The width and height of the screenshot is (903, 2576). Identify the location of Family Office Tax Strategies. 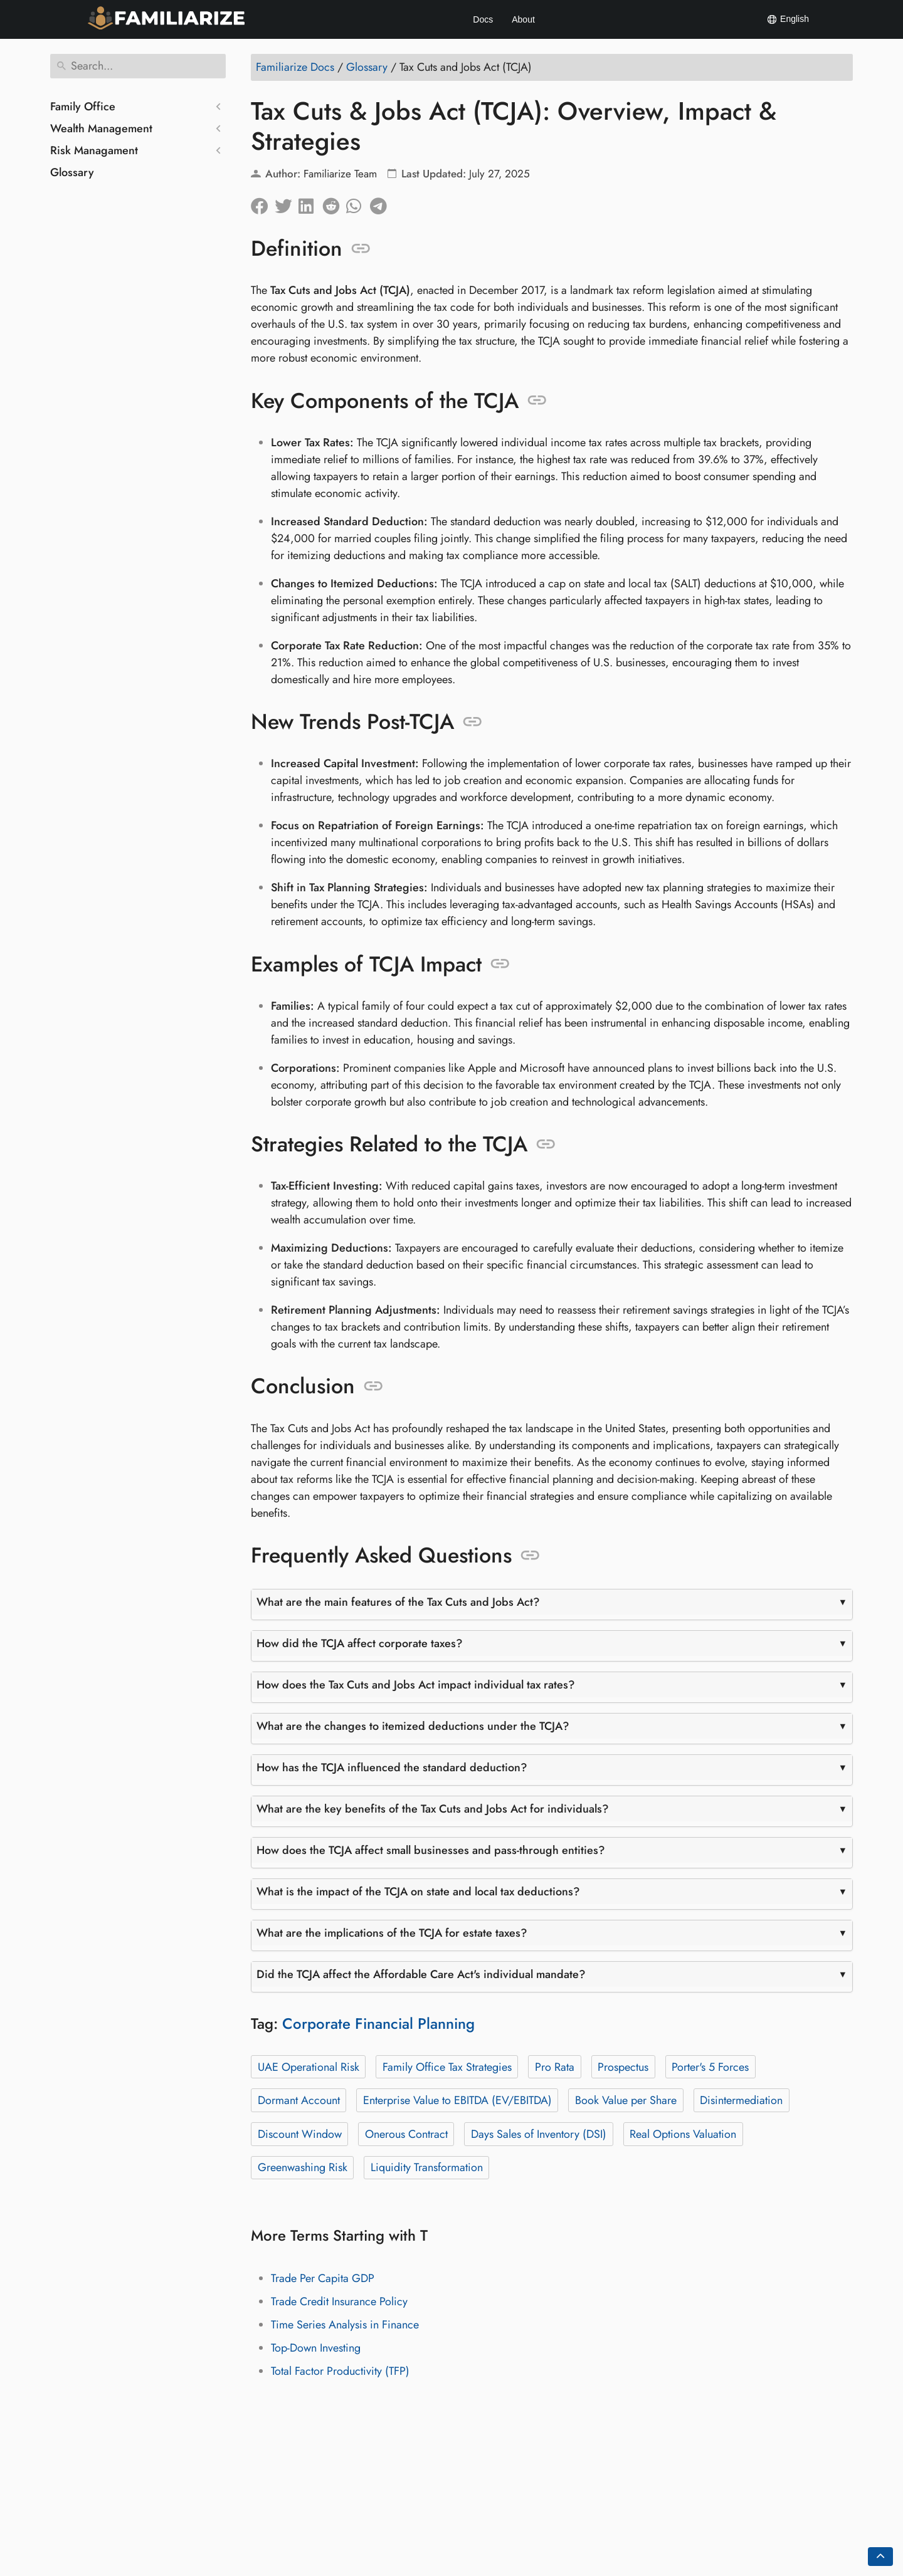
(447, 2067).